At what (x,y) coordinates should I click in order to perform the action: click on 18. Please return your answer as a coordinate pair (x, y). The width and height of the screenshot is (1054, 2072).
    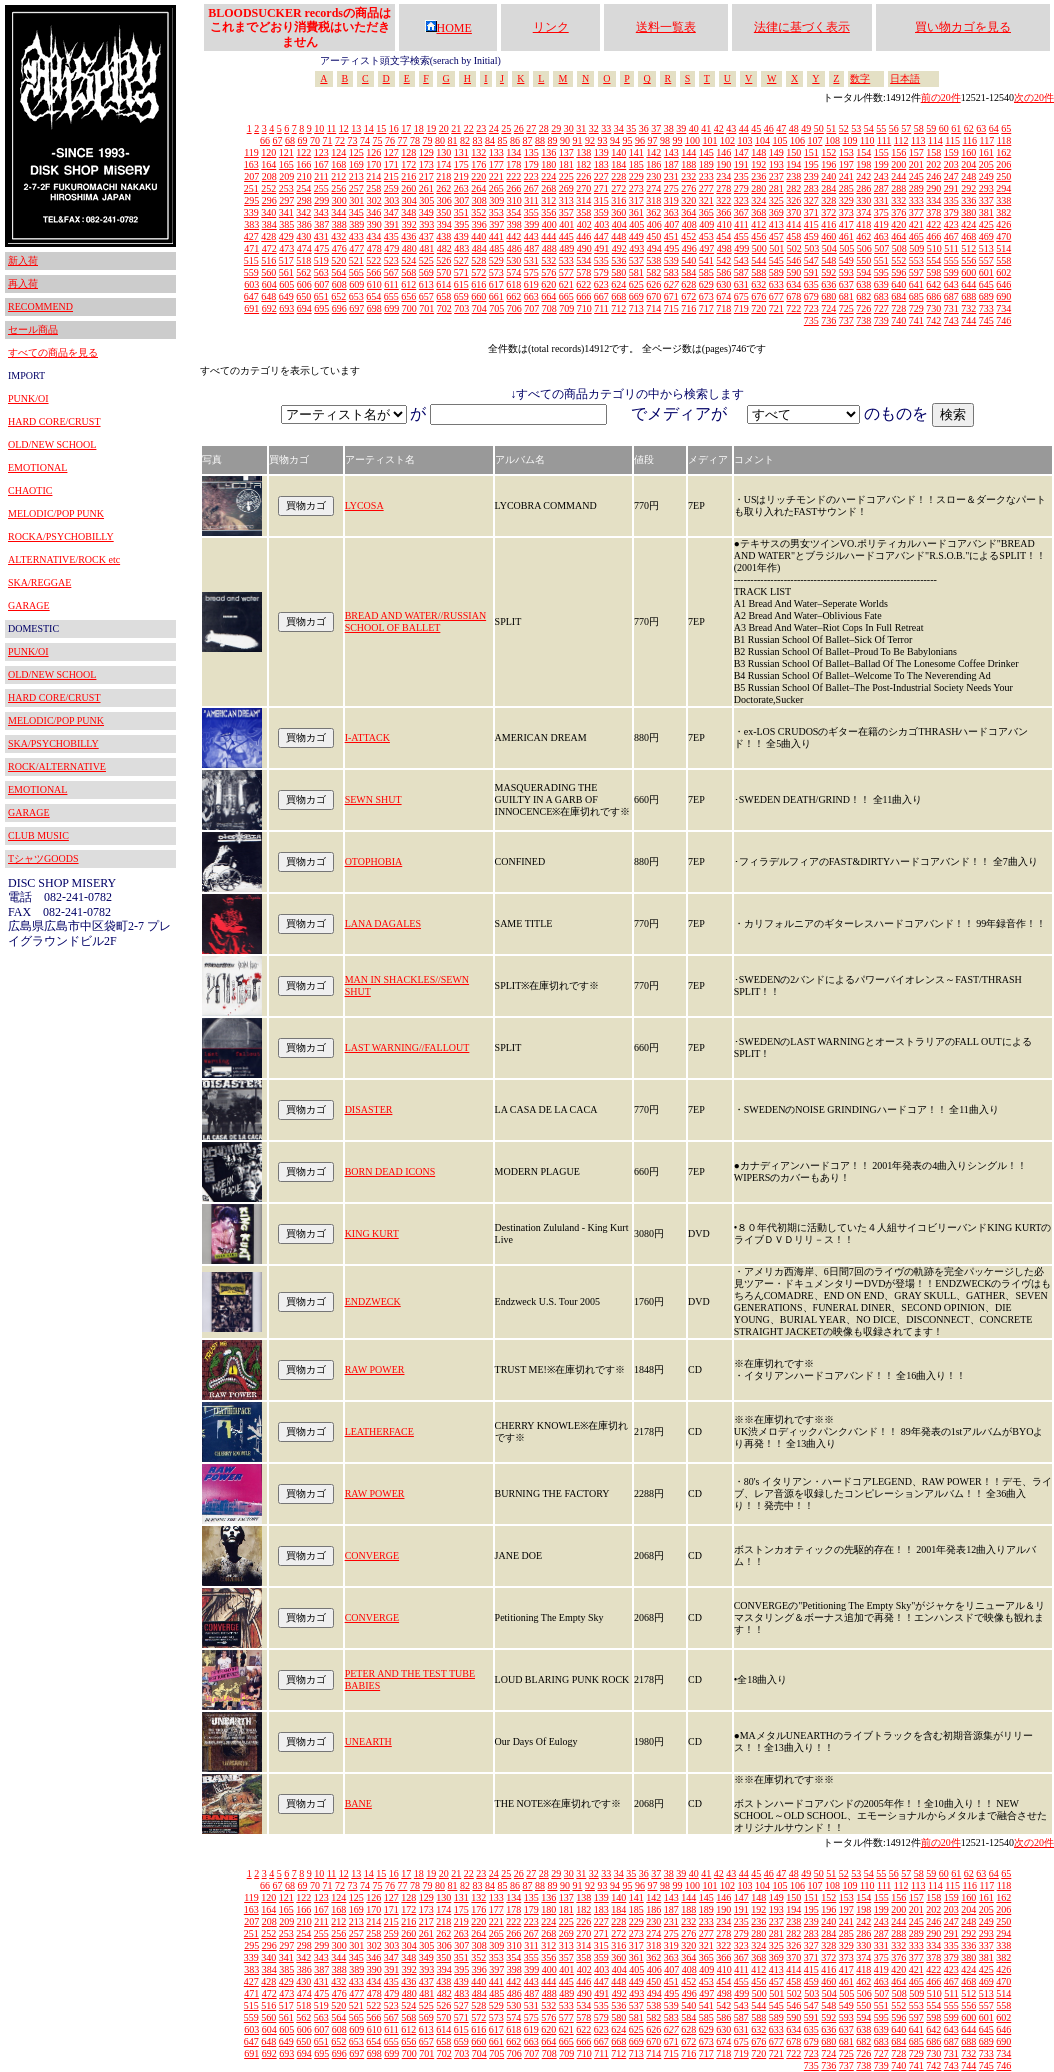
    Looking at the image, I should click on (419, 128).